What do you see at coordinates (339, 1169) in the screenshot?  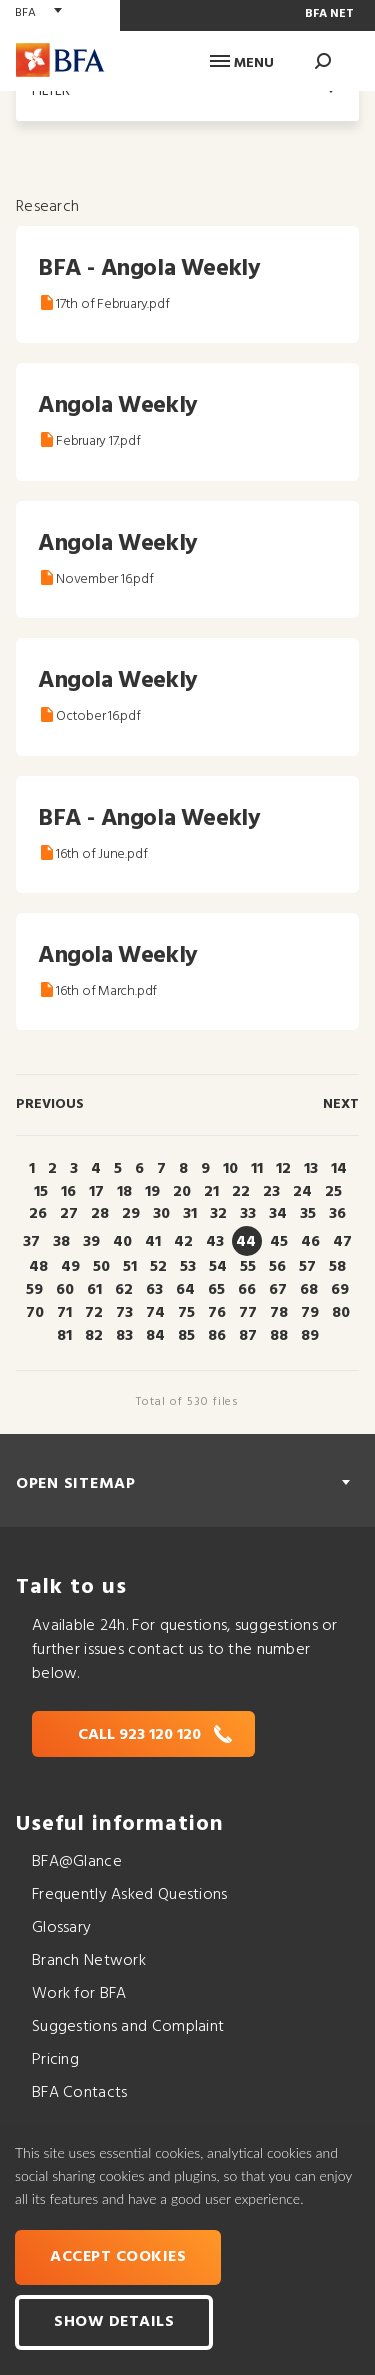 I see `14` at bounding box center [339, 1169].